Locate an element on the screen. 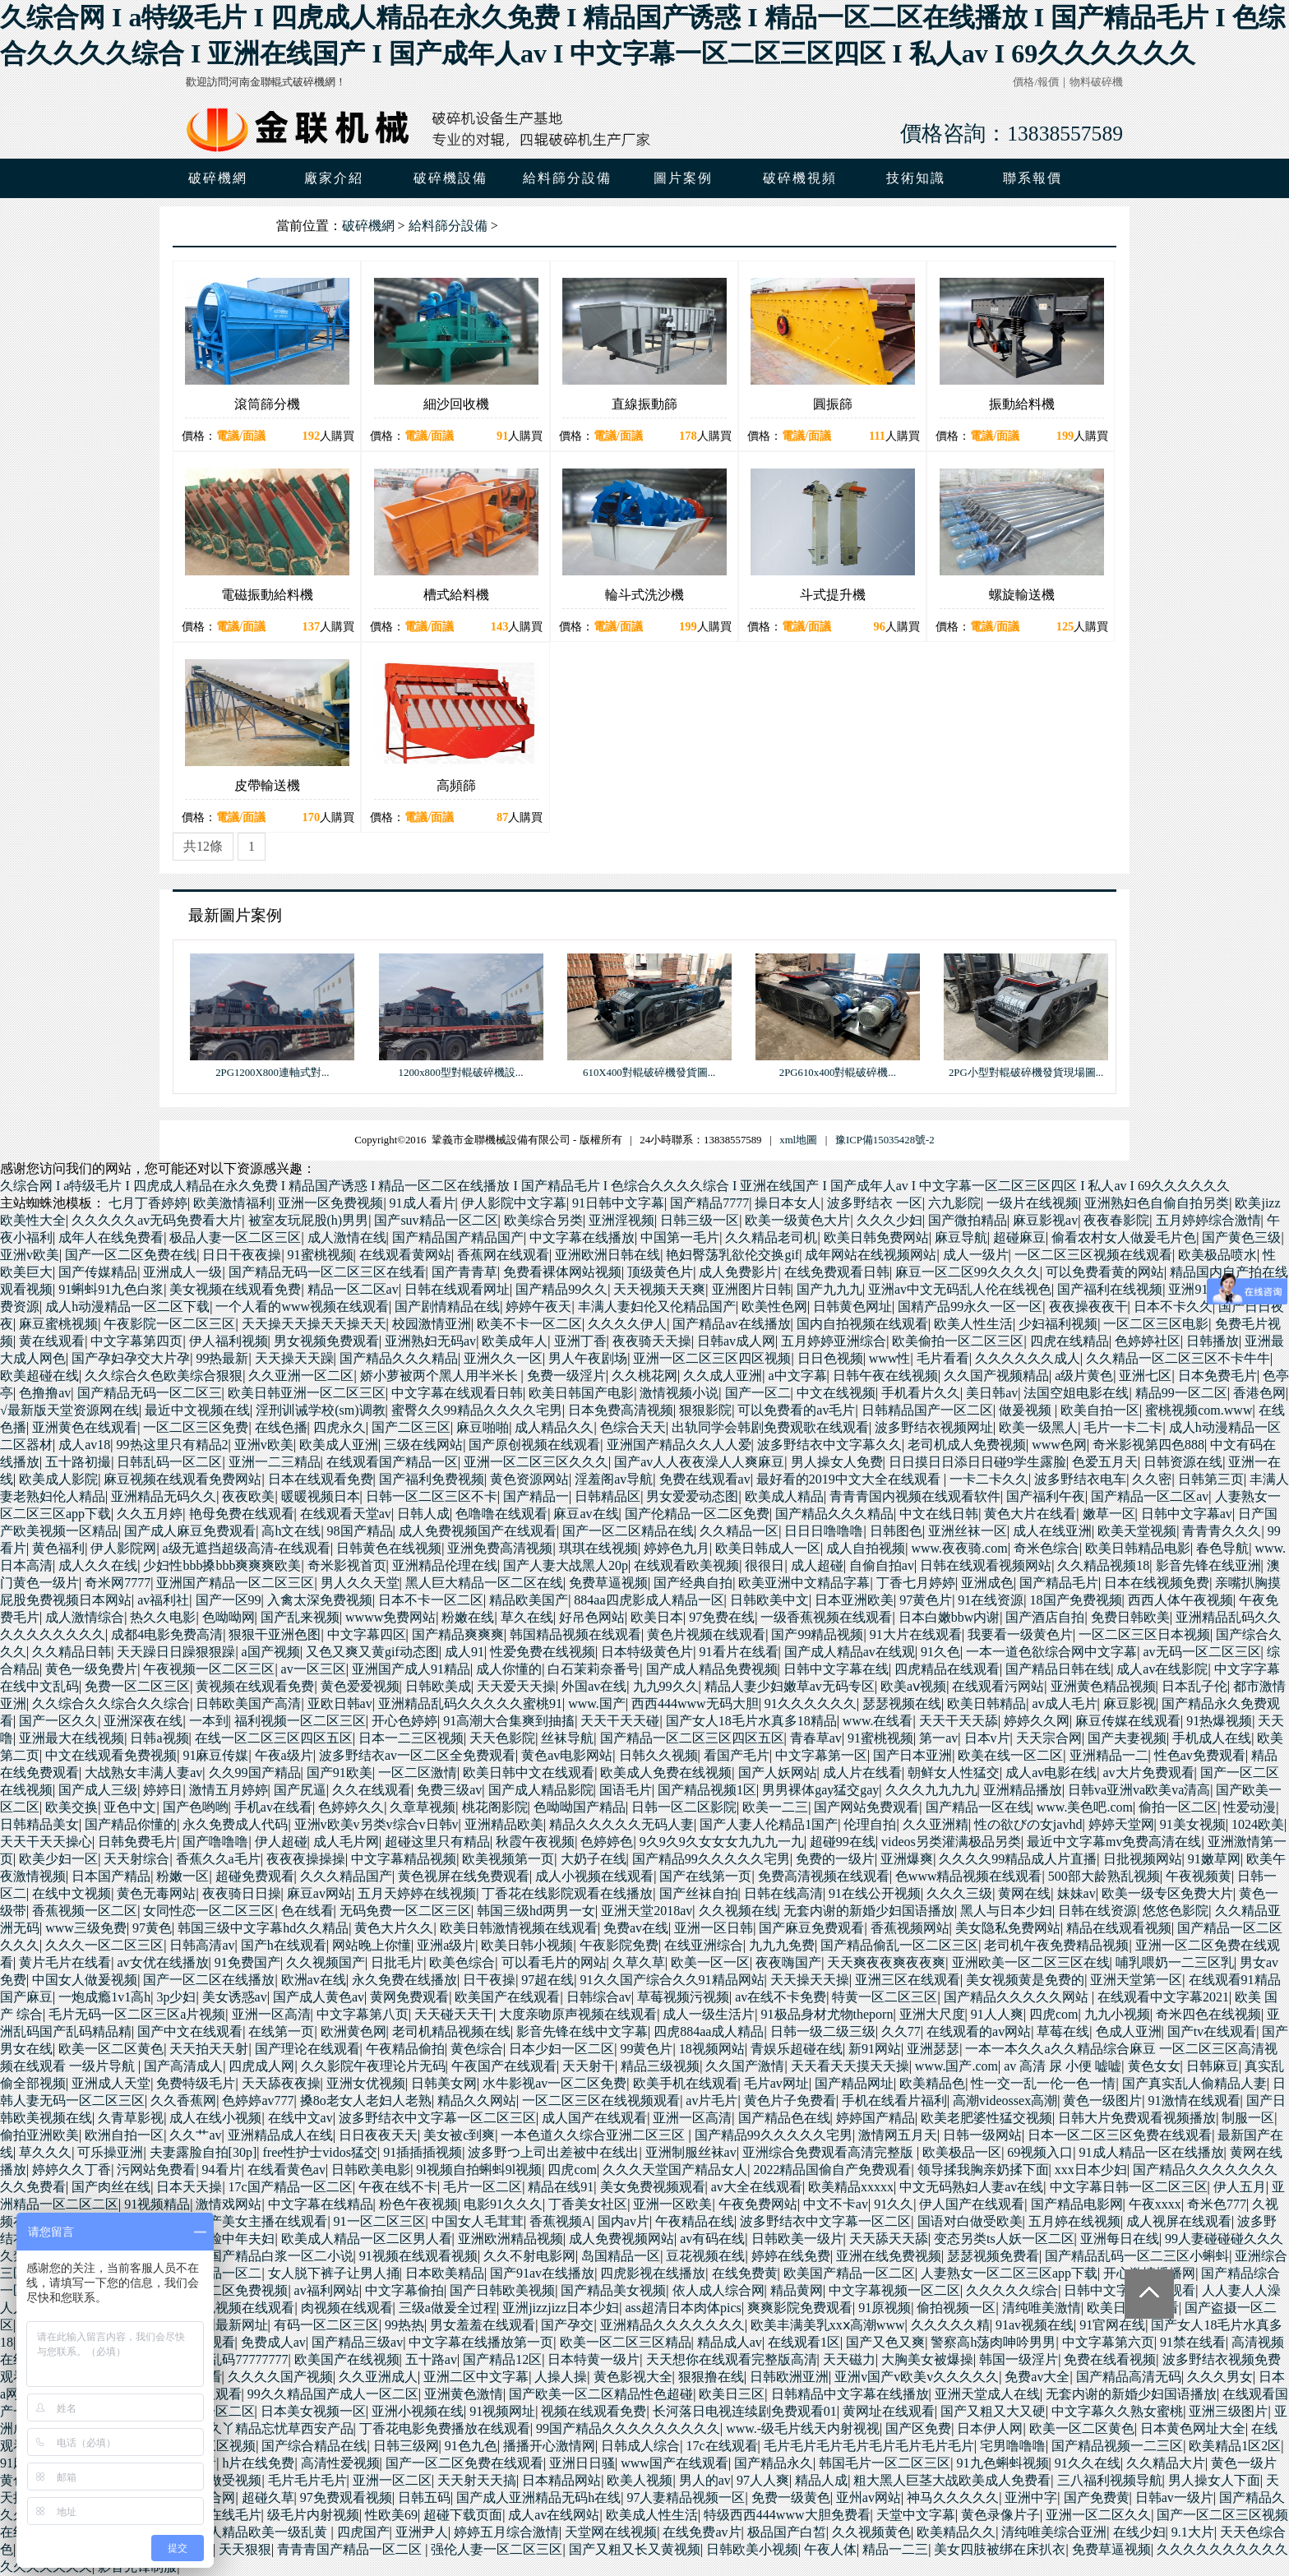 The width and height of the screenshot is (1289, 2576). 中国女人做爰视频 is located at coordinates (84, 1980).